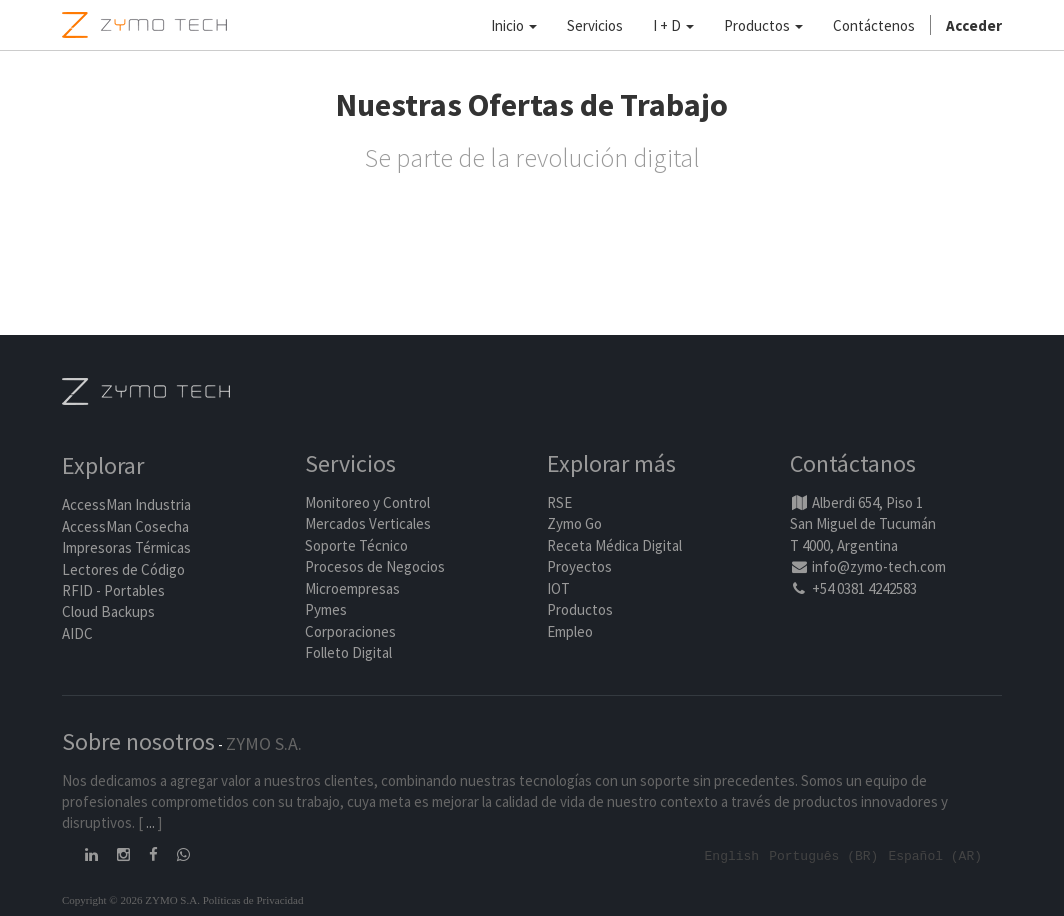 The width and height of the screenshot is (1064, 916). What do you see at coordinates (853, 463) in the screenshot?
I see `Contáctanos` at bounding box center [853, 463].